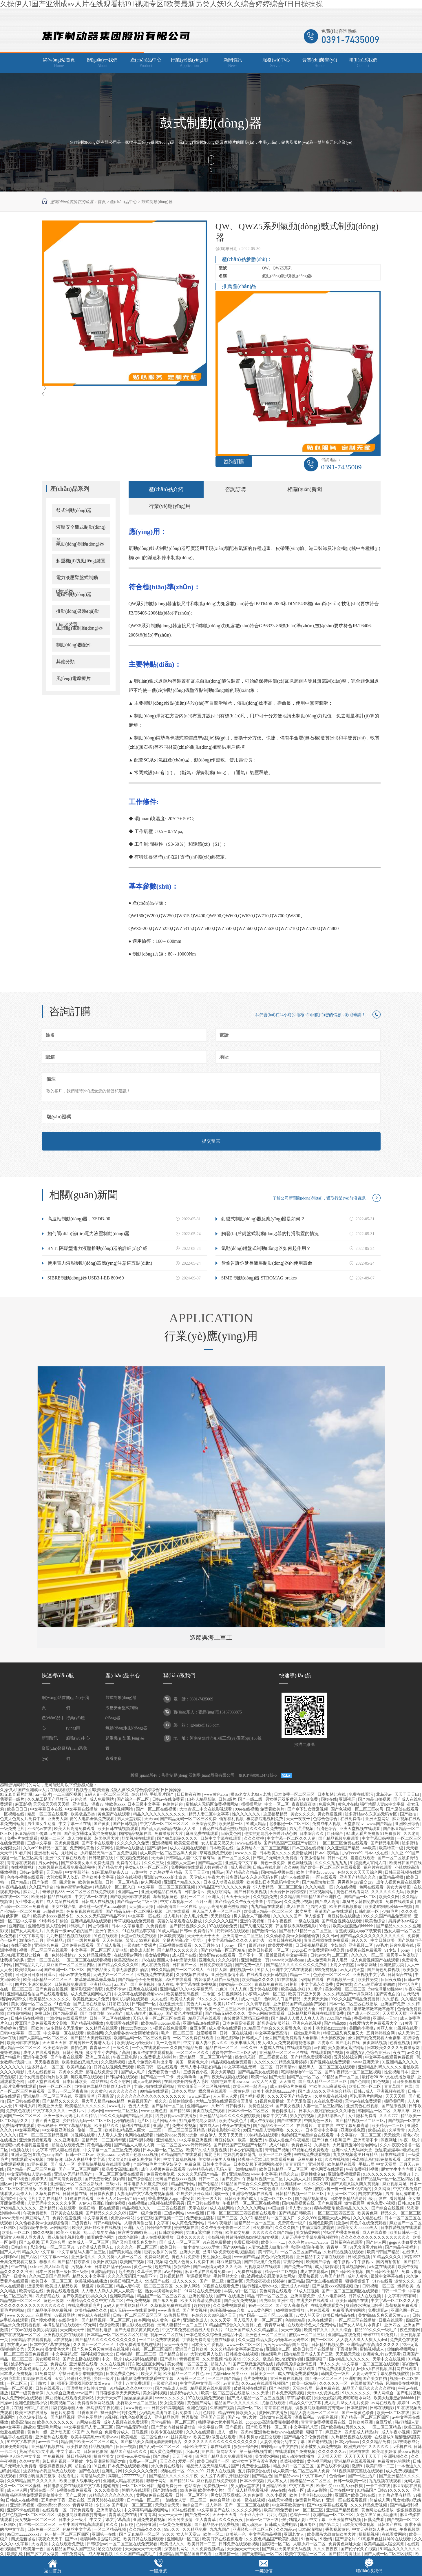 The width and height of the screenshot is (422, 2576). What do you see at coordinates (360, 1872) in the screenshot?
I see `色欲久久久天天天综合网` at bounding box center [360, 1872].